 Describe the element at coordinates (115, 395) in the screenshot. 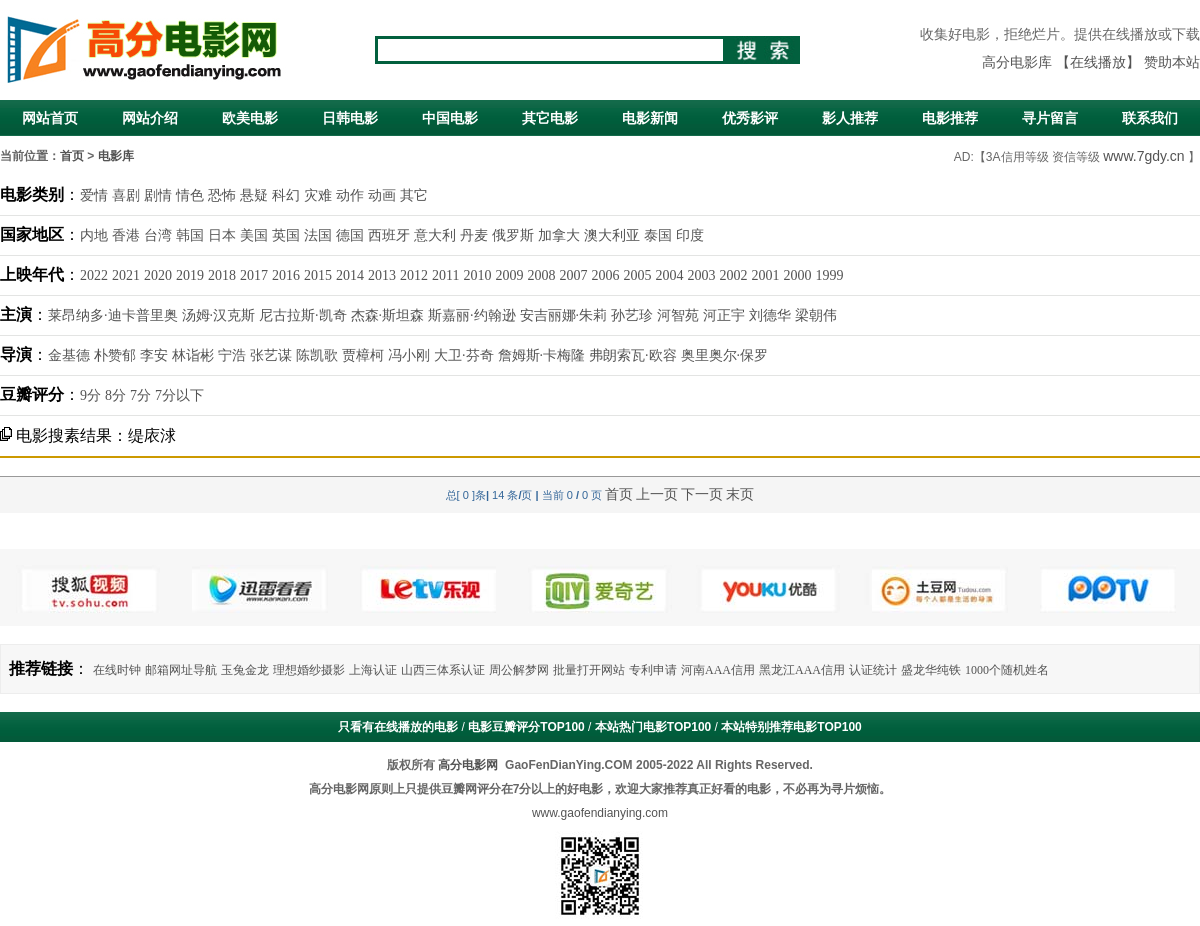

I see `8分` at that location.